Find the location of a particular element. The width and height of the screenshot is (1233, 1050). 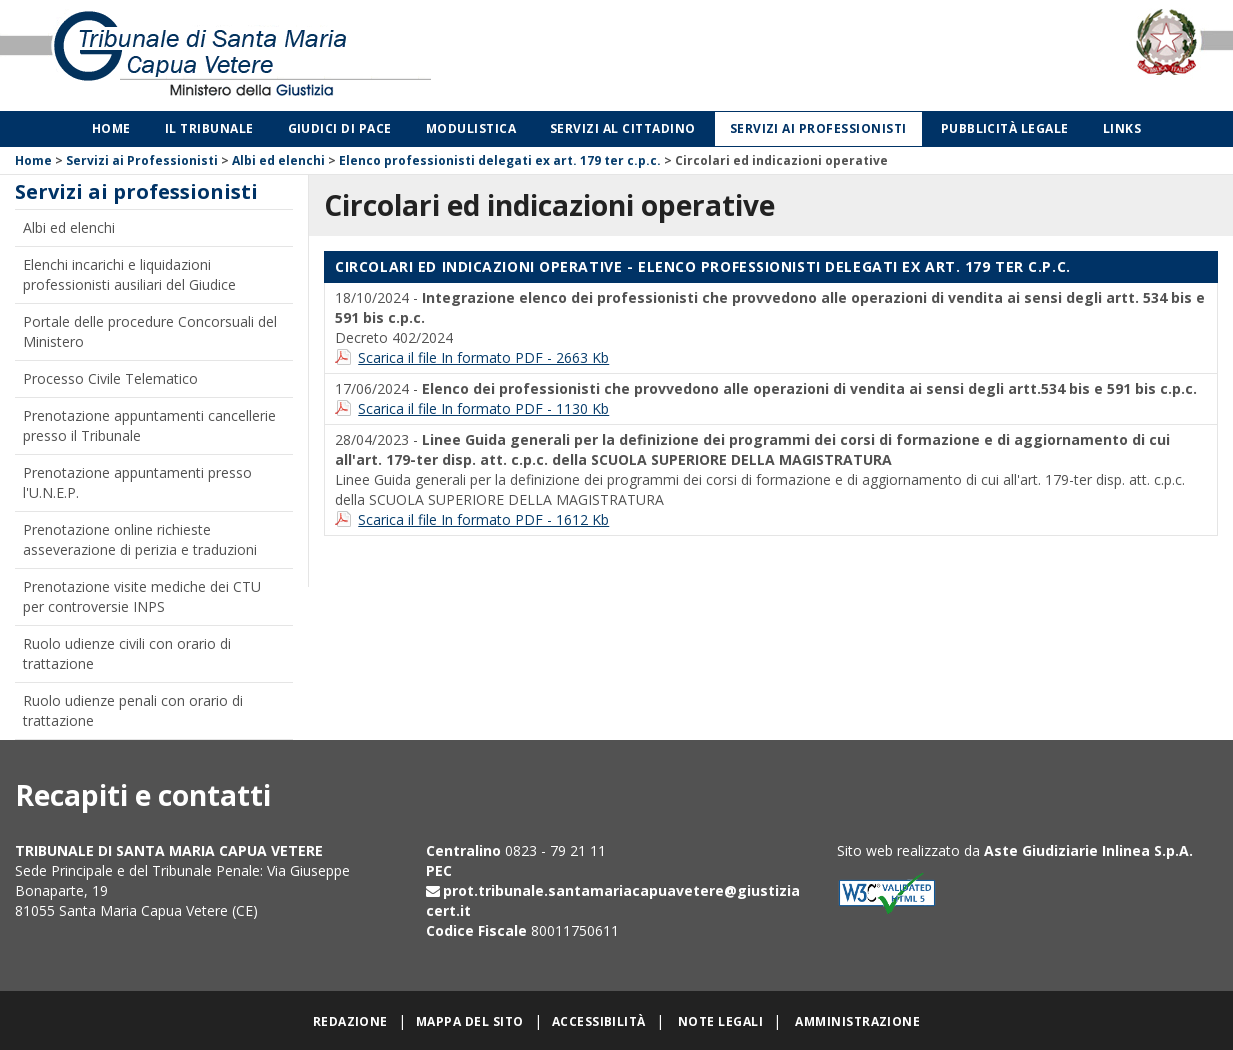

Elenchi incarichi e liquidazioni professionisti ausiliari del Giudice is located at coordinates (129, 274).